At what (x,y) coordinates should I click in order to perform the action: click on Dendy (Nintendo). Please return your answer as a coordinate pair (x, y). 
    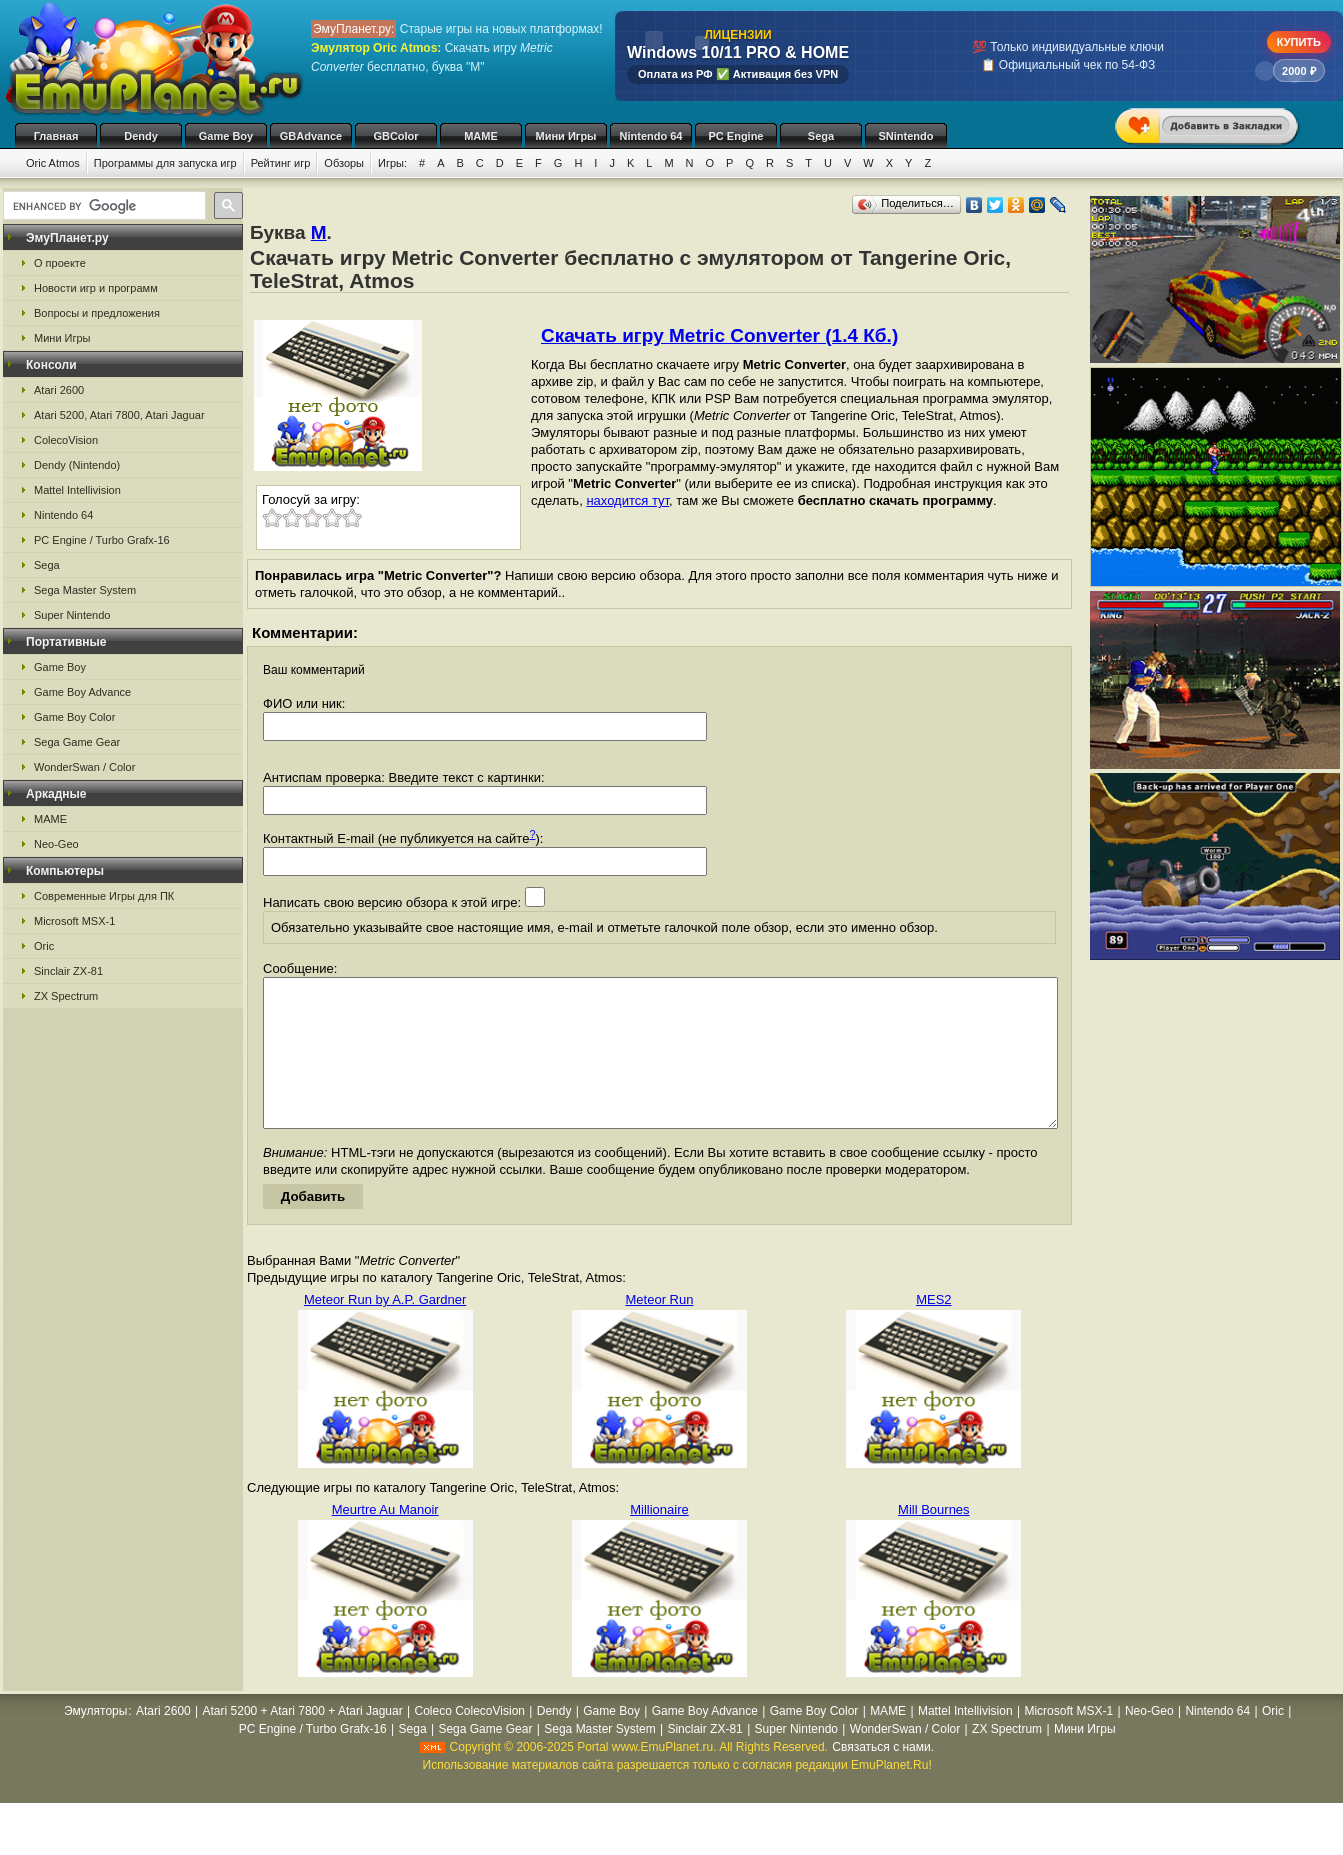
    Looking at the image, I should click on (77, 465).